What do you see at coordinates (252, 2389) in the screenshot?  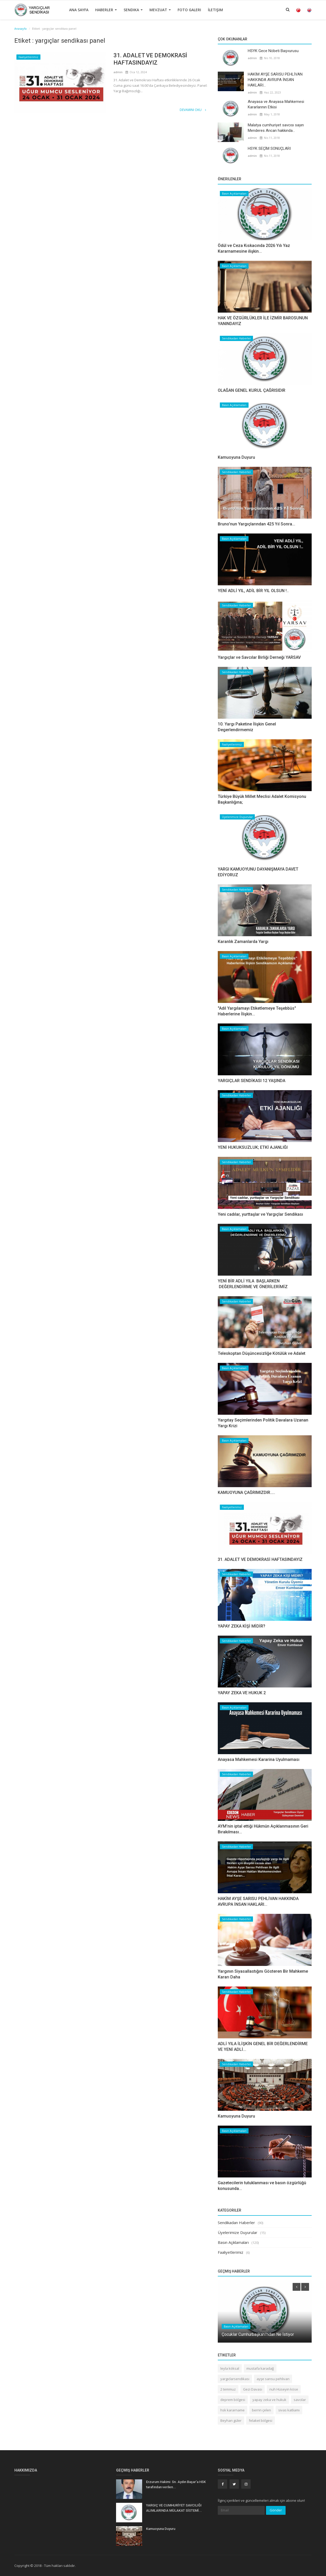 I see `Gezi Davası` at bounding box center [252, 2389].